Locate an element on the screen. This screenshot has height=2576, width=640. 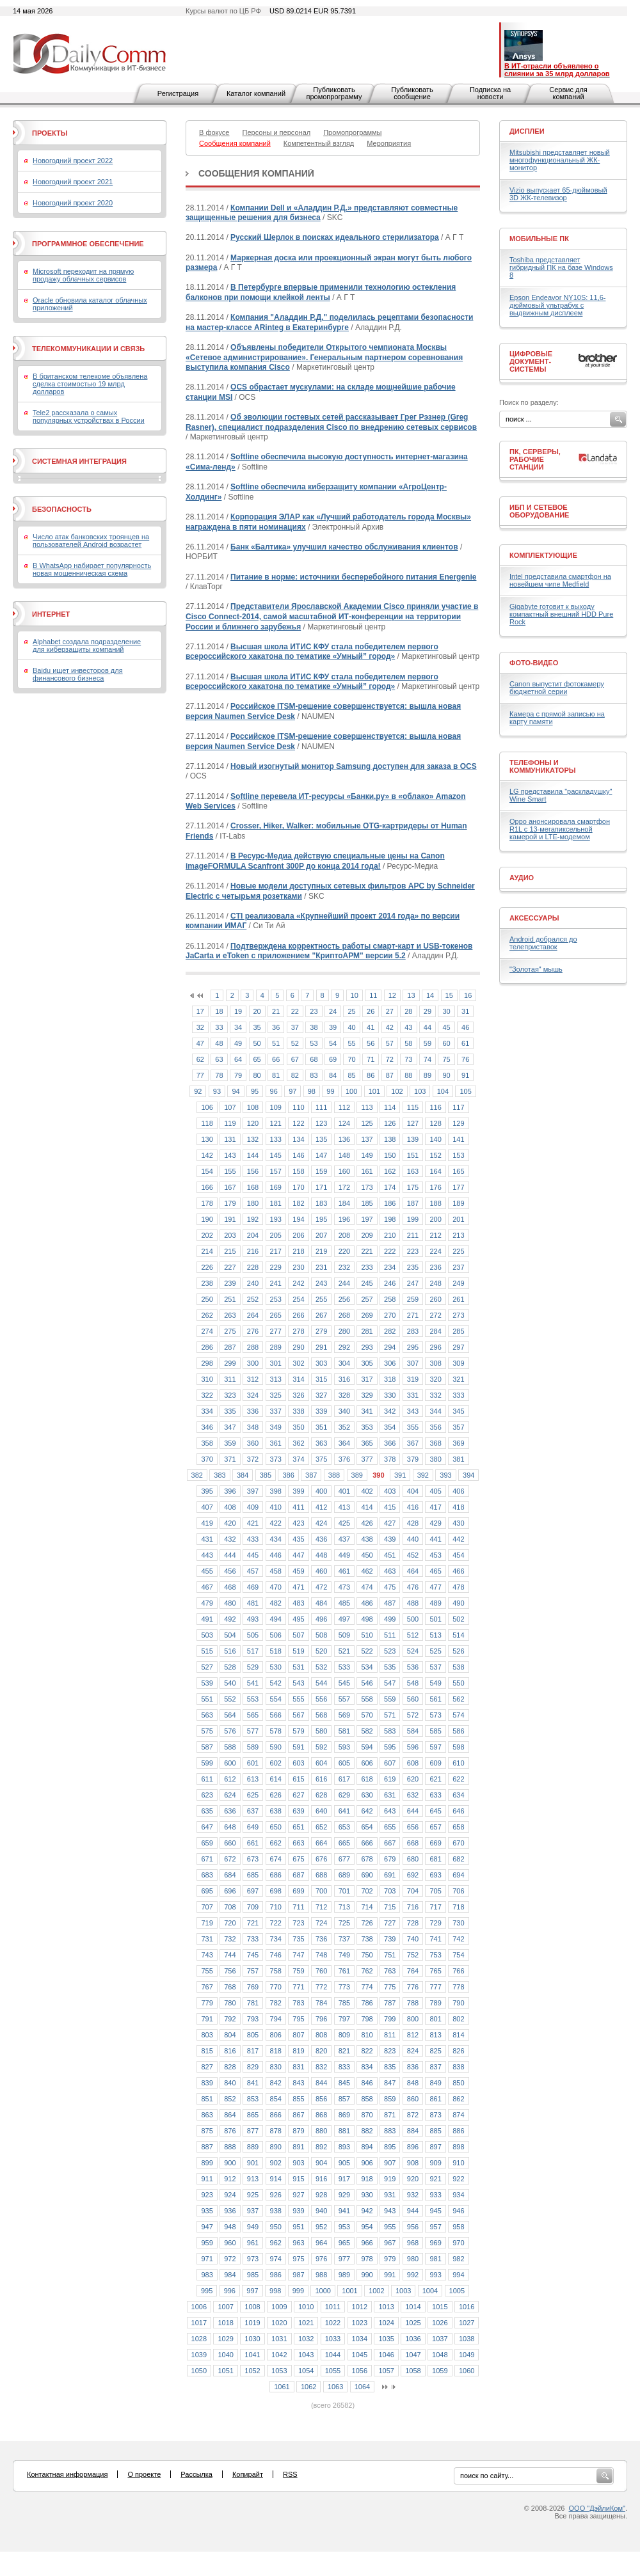
79 is located at coordinates (238, 1075).